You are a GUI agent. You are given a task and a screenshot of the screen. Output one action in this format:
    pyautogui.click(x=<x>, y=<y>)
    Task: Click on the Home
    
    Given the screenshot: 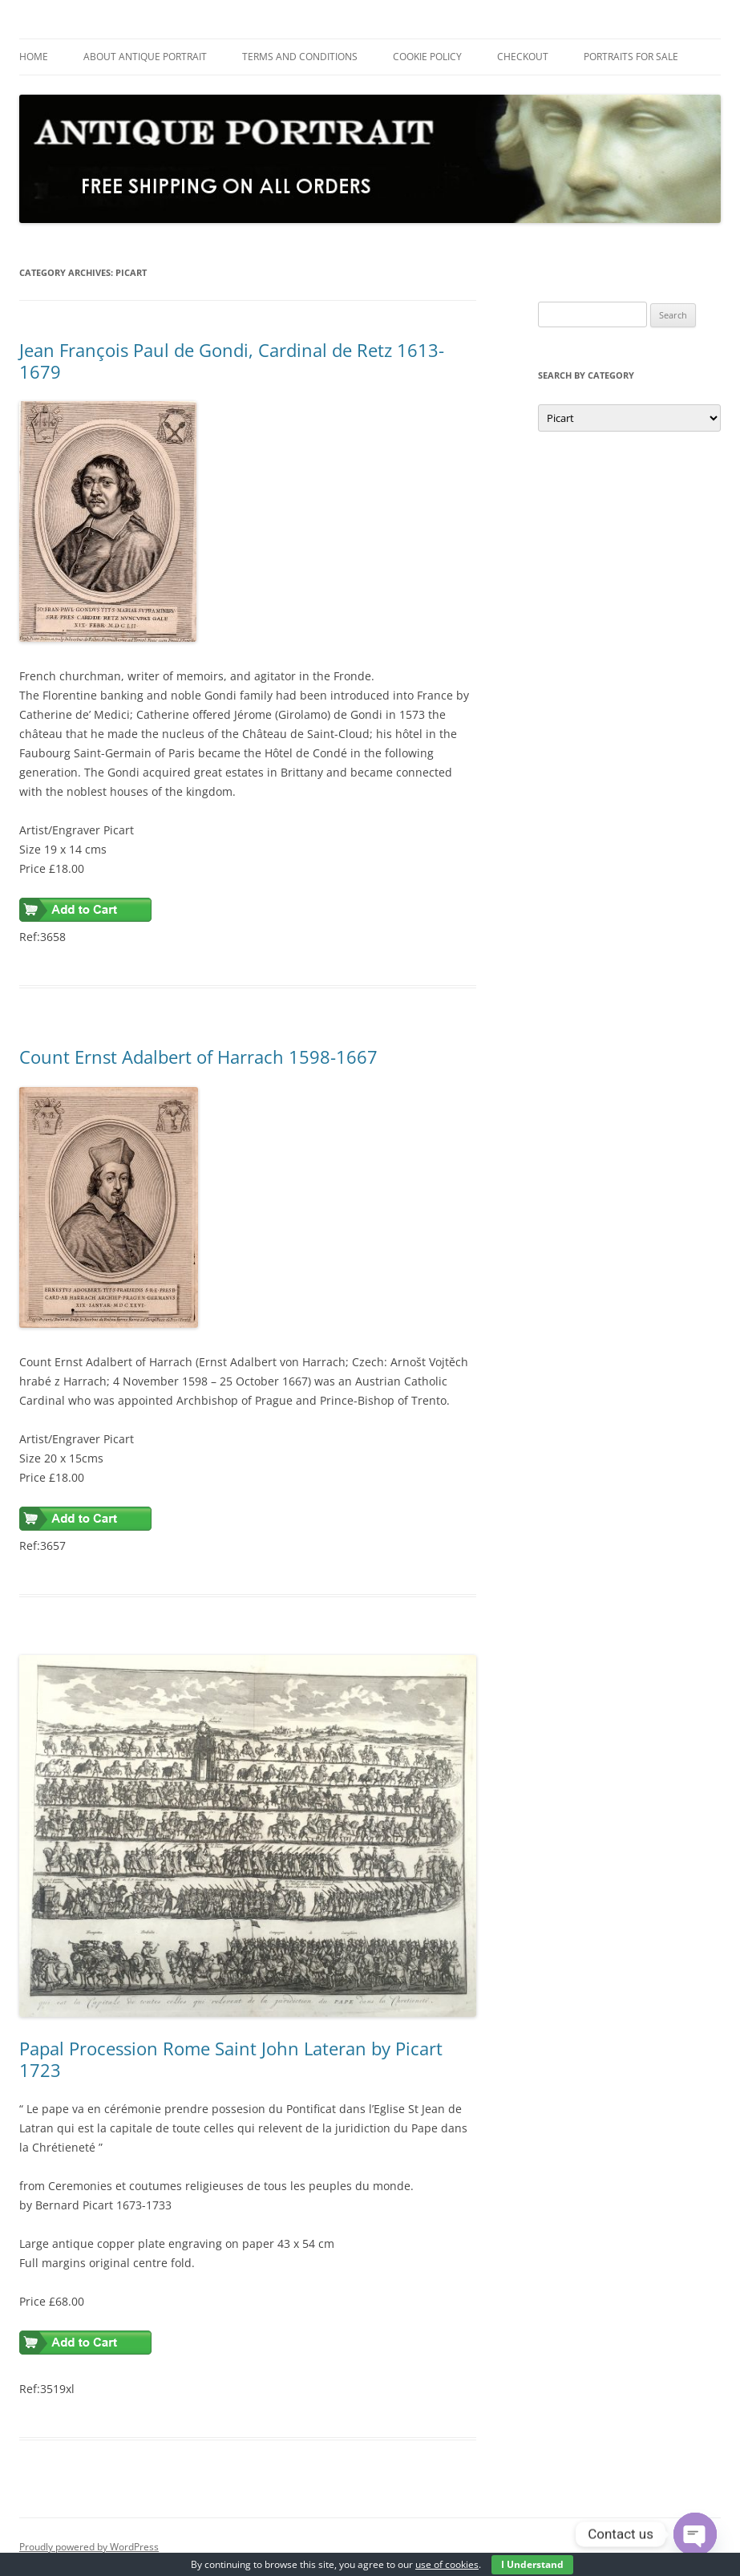 What is the action you would take?
    pyautogui.click(x=33, y=56)
    